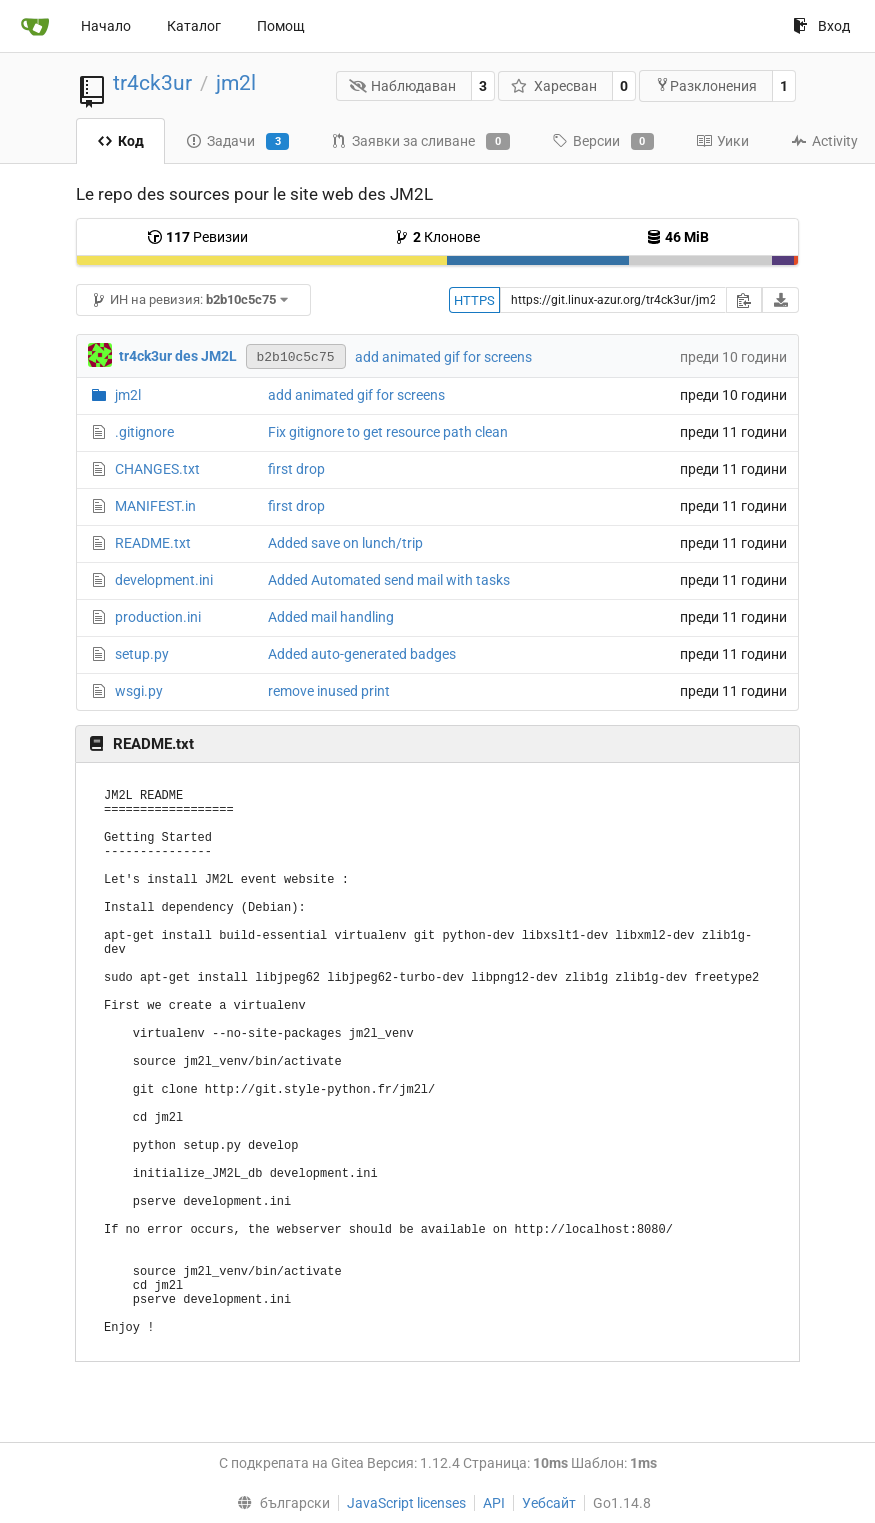 This screenshot has width=875, height=1523. I want to click on Разклонения, so click(706, 85).